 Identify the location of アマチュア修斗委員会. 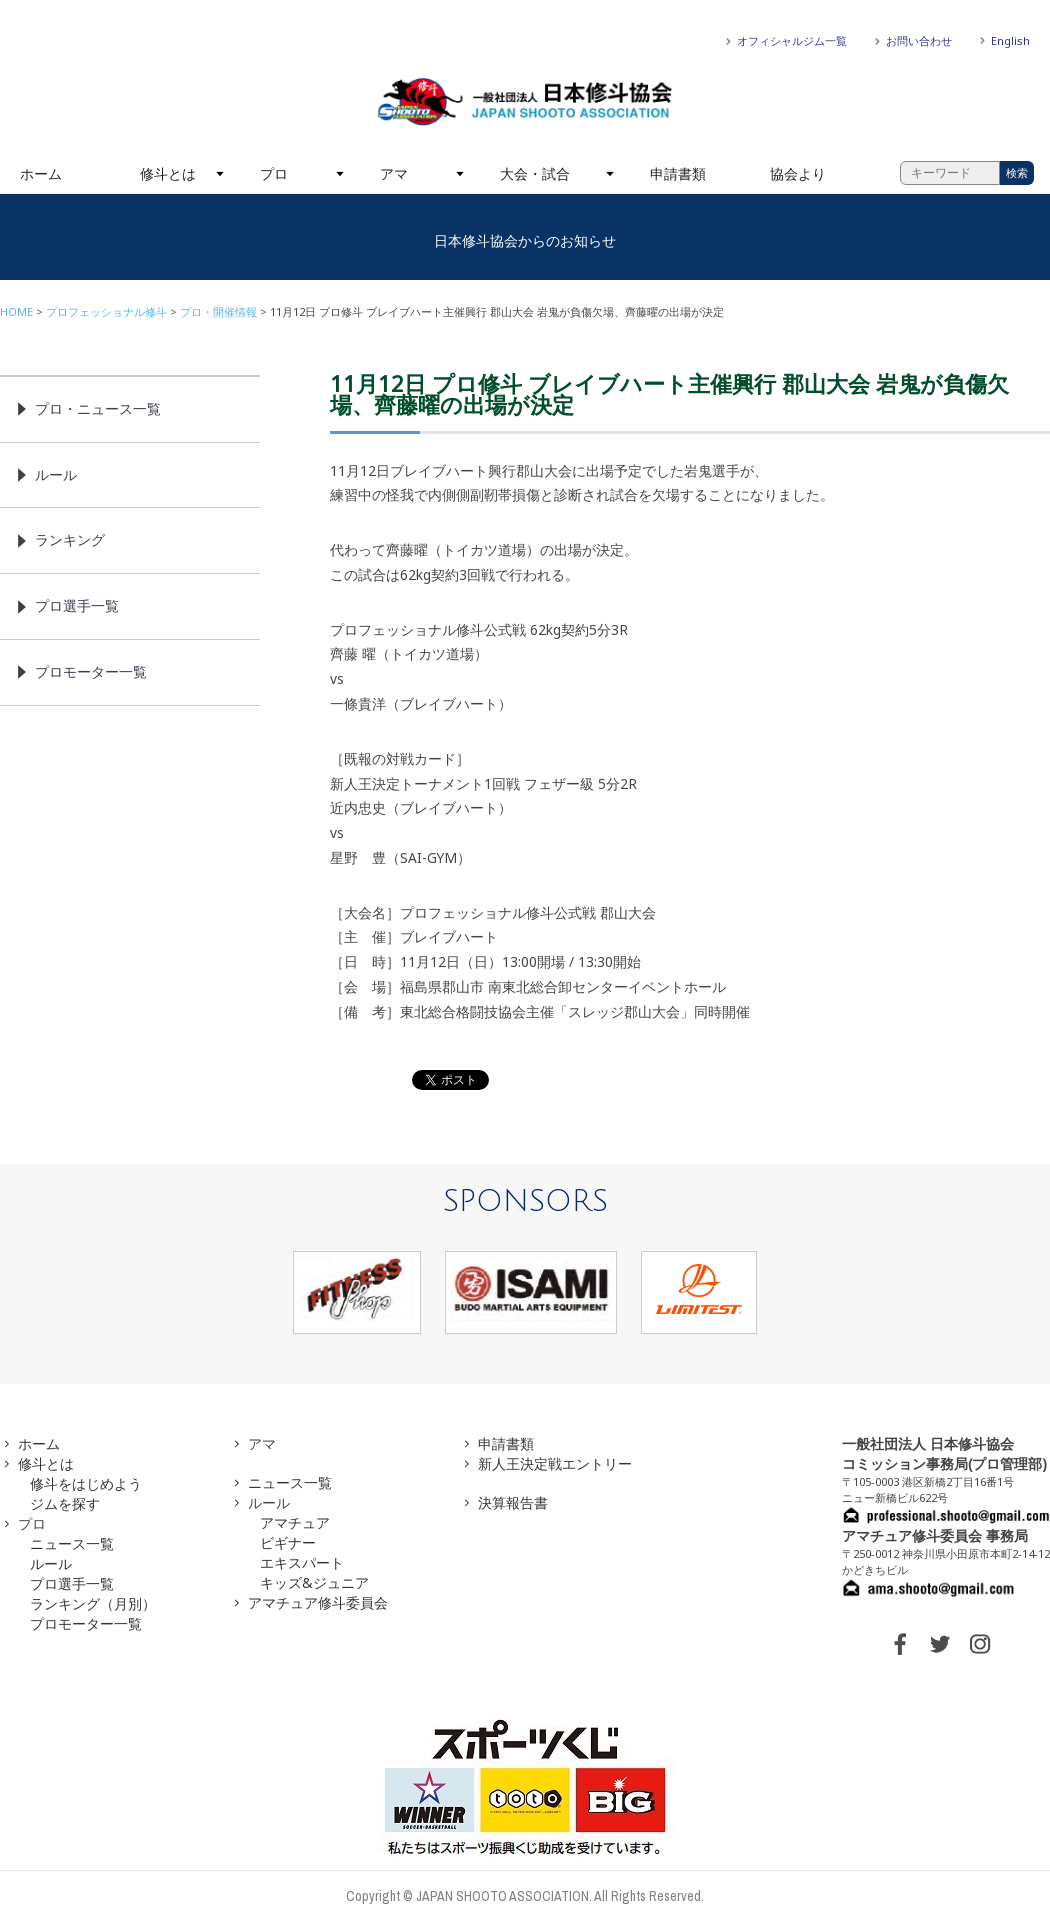
(318, 1602).